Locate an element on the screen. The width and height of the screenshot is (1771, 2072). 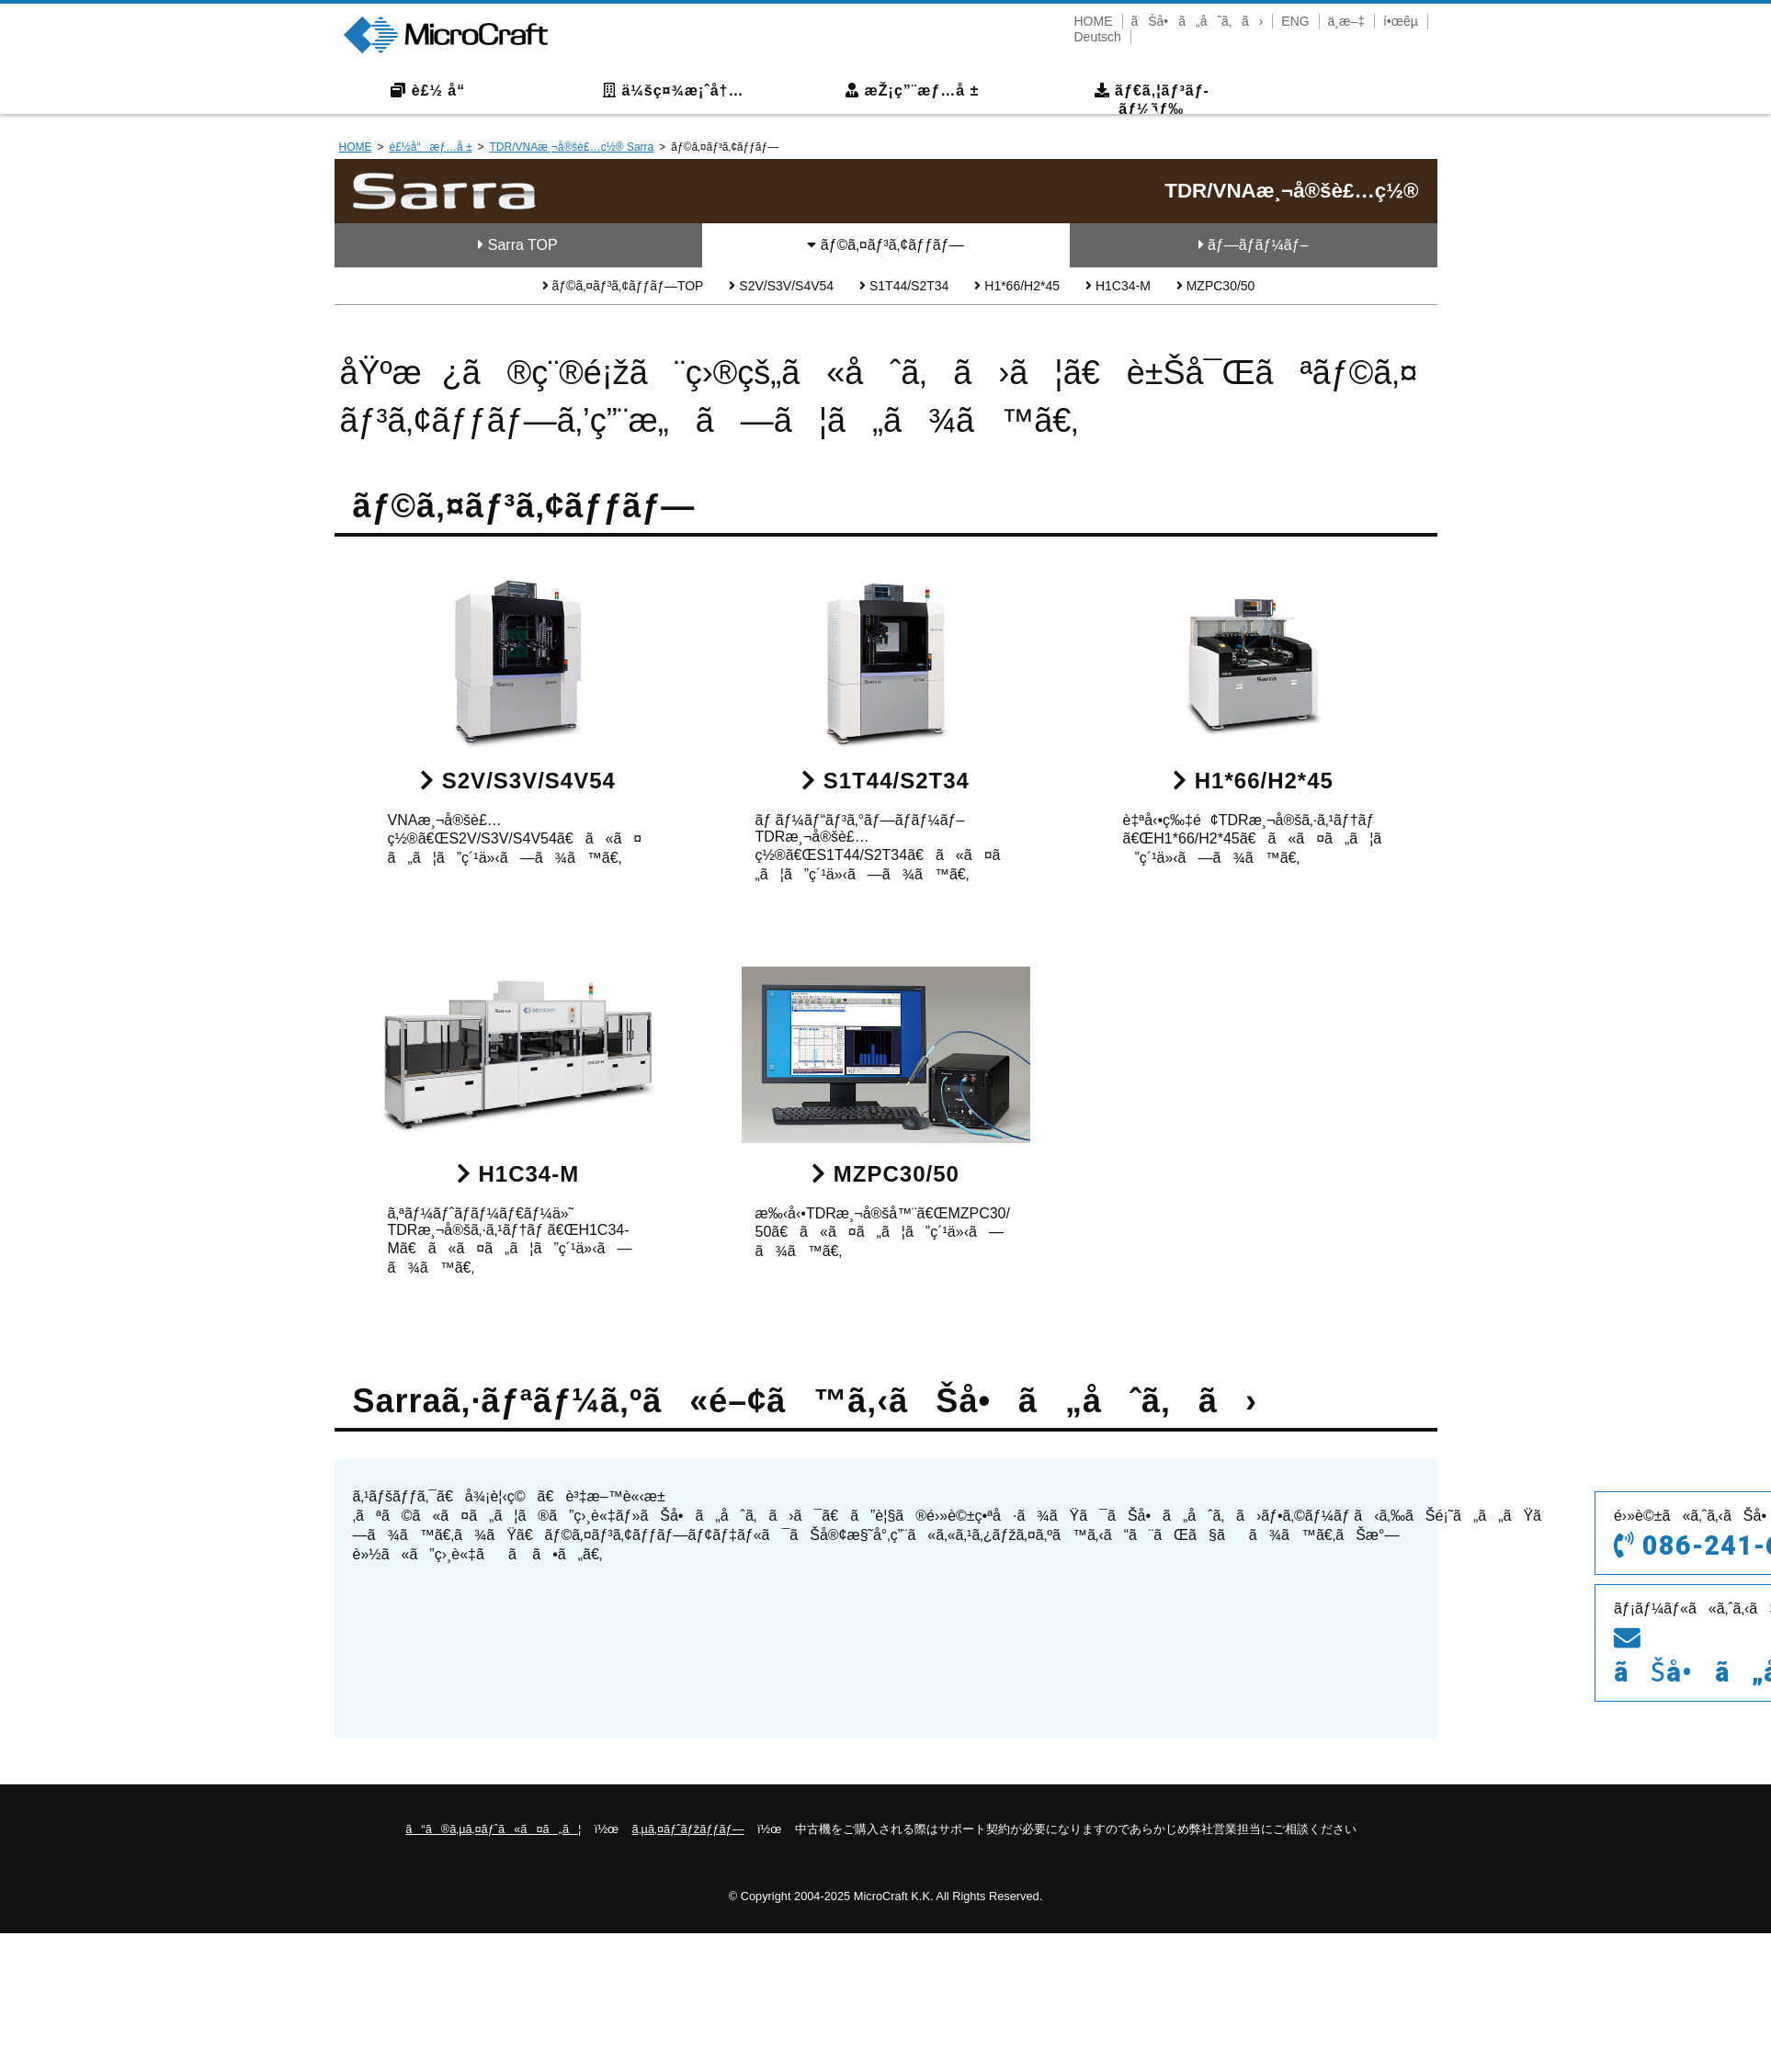
è£½å“æƒ…å ± is located at coordinates (431, 147).